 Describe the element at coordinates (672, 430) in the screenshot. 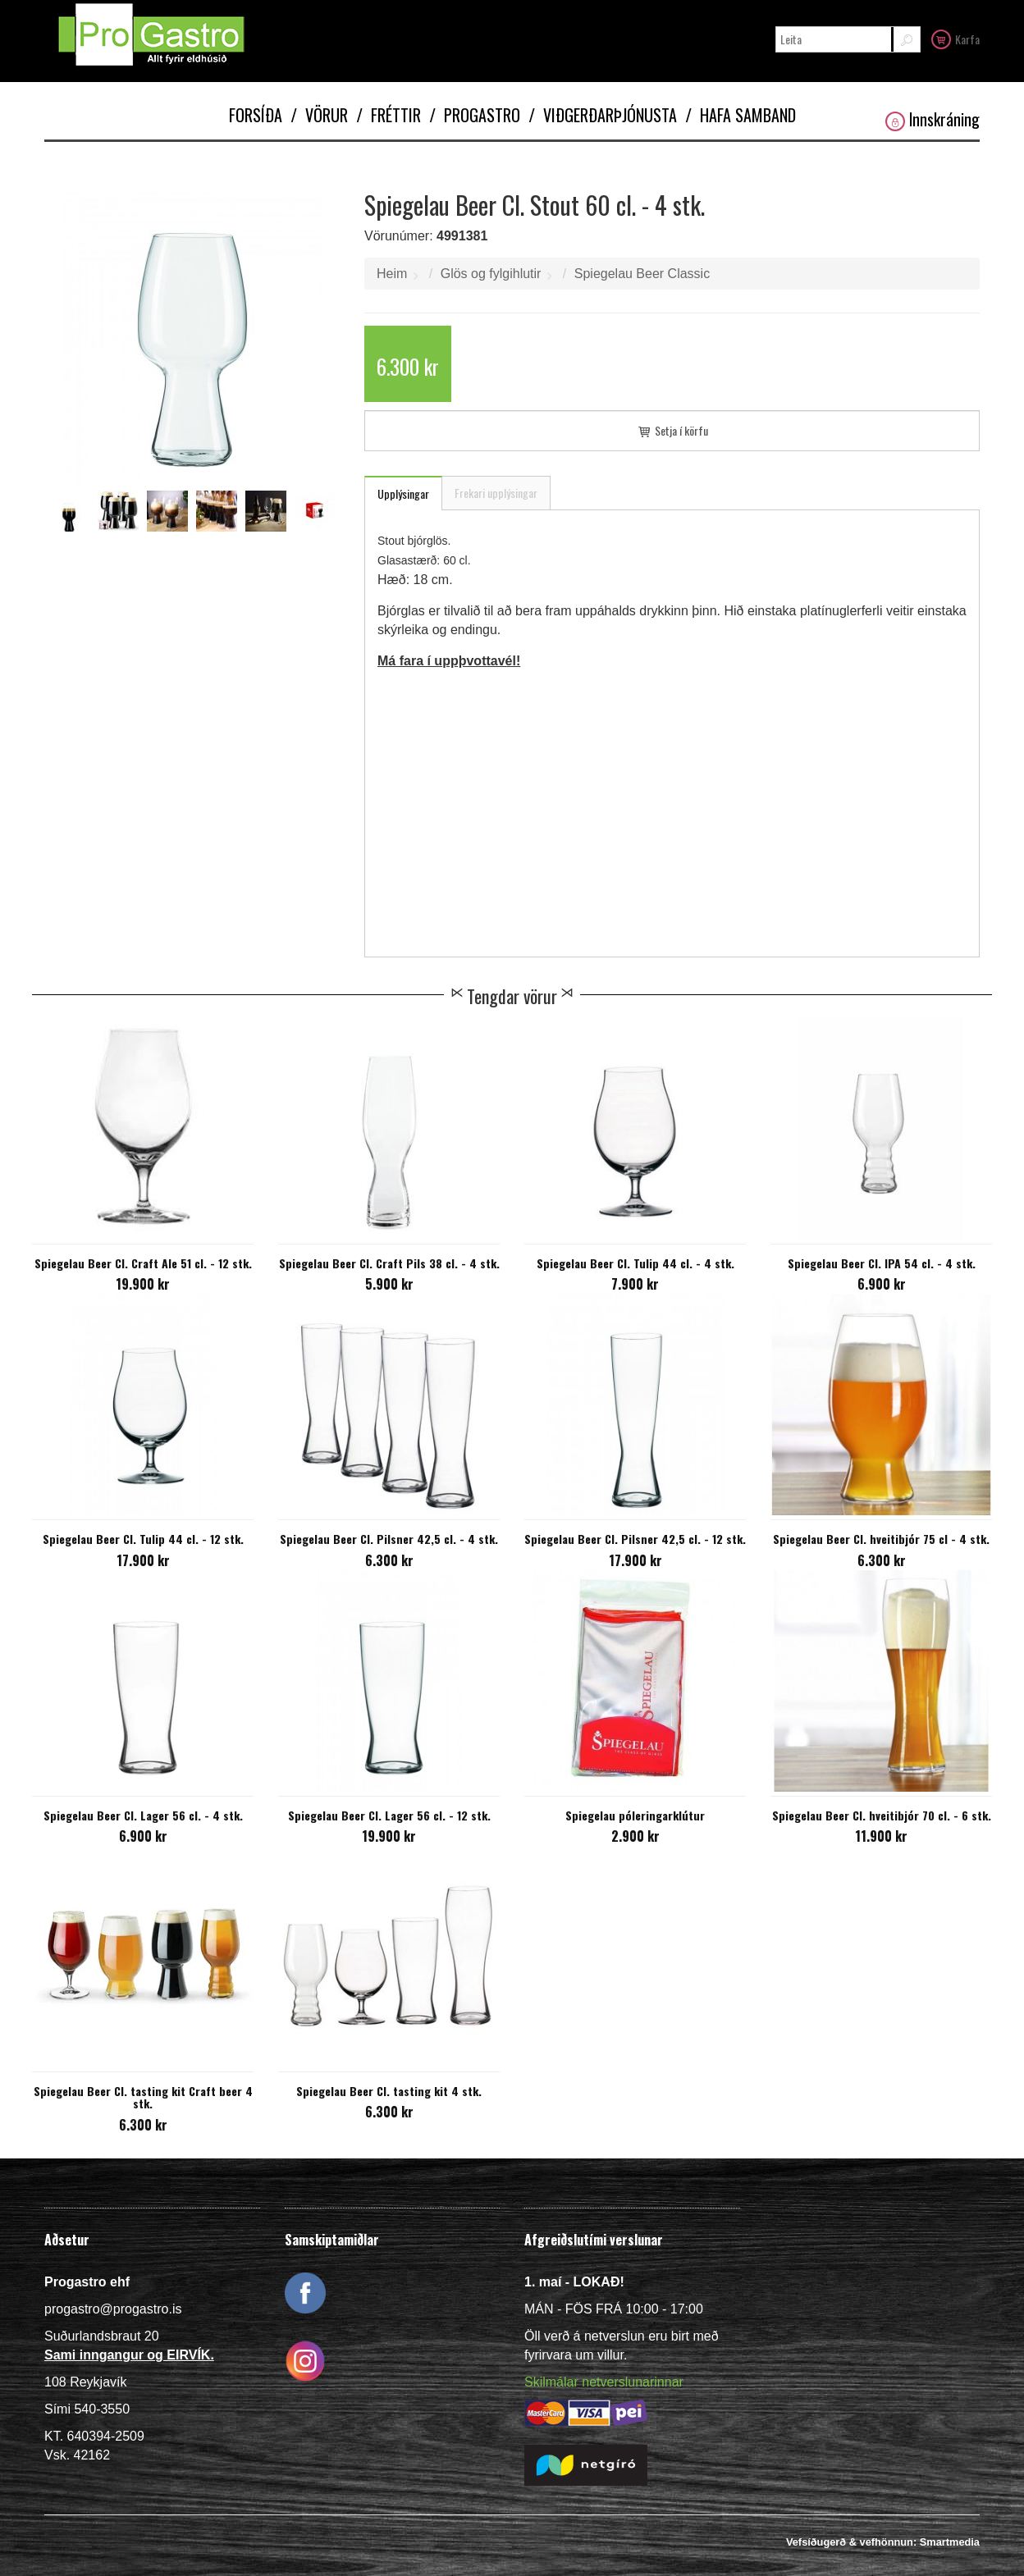

I see `Setja í körfu` at that location.